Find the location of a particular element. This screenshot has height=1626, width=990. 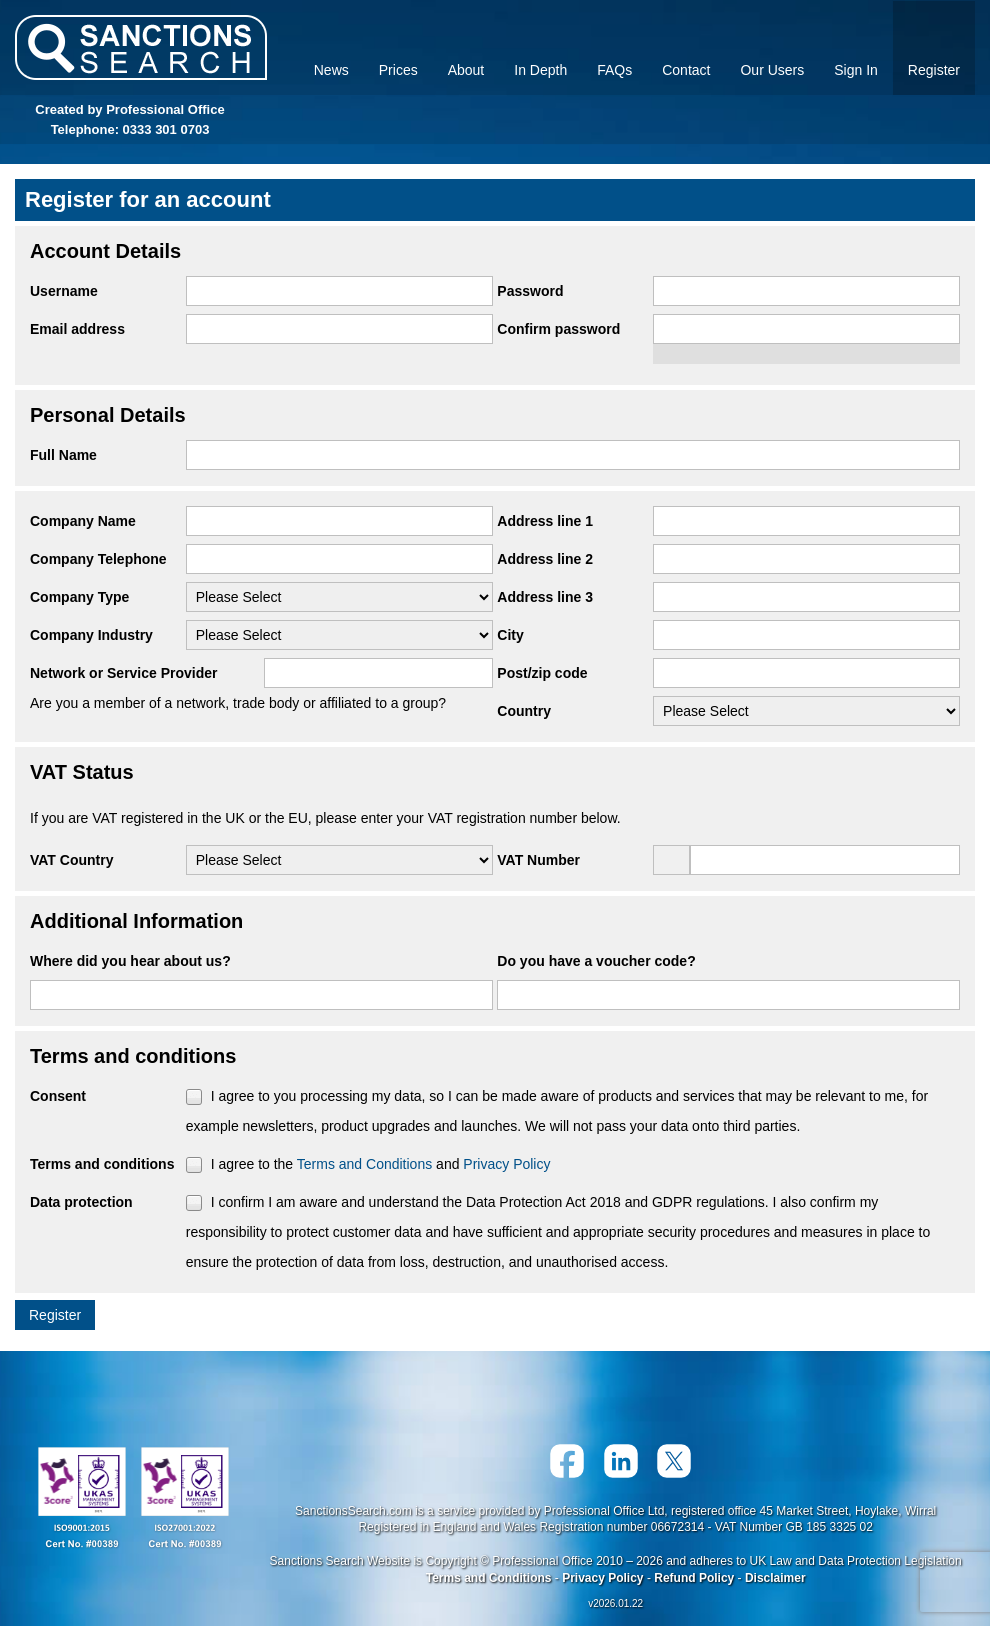

Full Name is located at coordinates (63, 455).